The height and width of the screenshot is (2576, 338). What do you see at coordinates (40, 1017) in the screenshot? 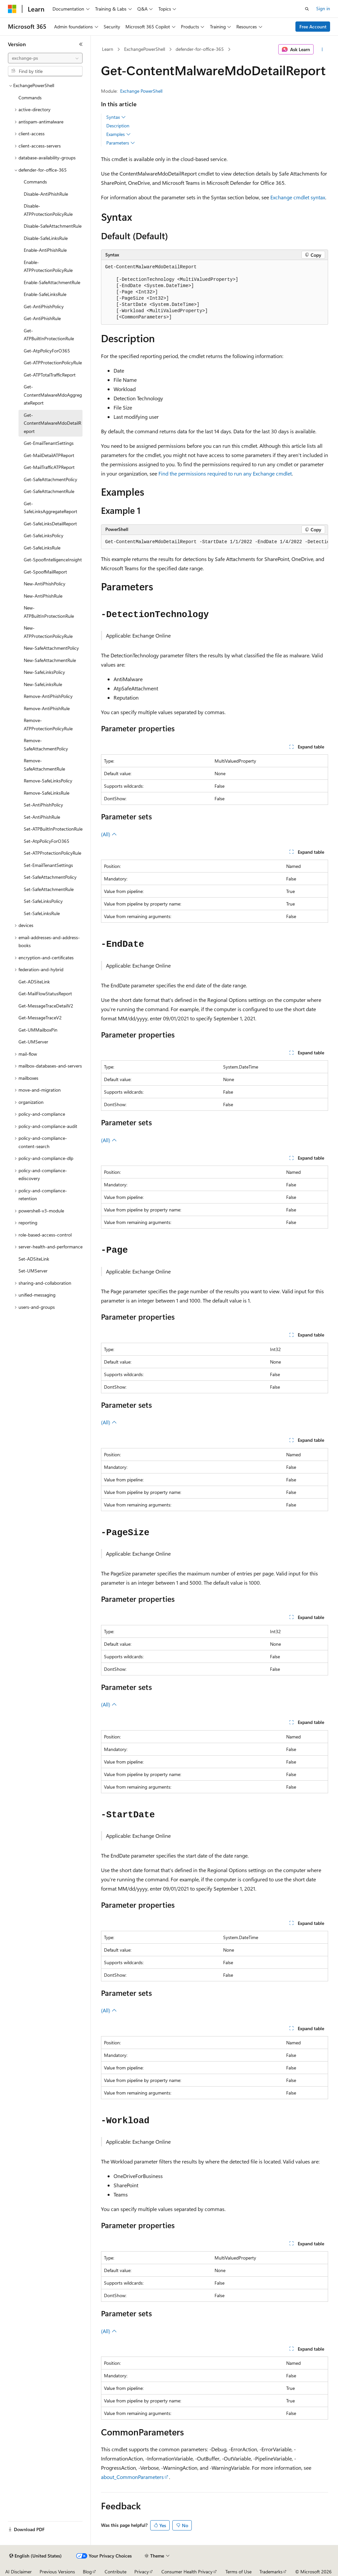
I see `Get-MessageTraceV2 [treeitem]` at bounding box center [40, 1017].